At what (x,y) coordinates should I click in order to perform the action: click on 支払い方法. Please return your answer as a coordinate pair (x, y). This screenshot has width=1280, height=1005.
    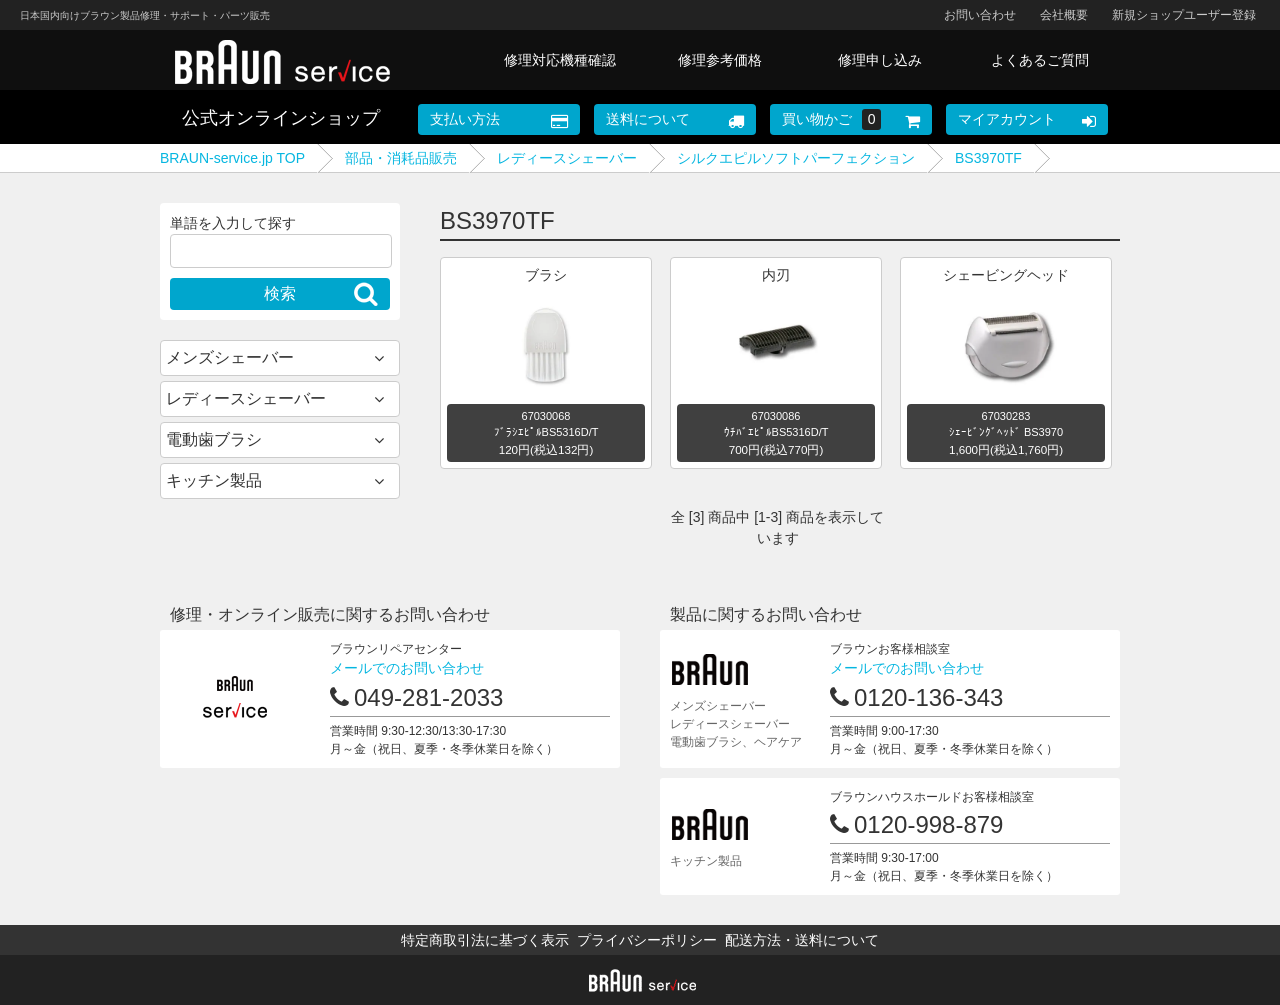
    Looking at the image, I should click on (465, 119).